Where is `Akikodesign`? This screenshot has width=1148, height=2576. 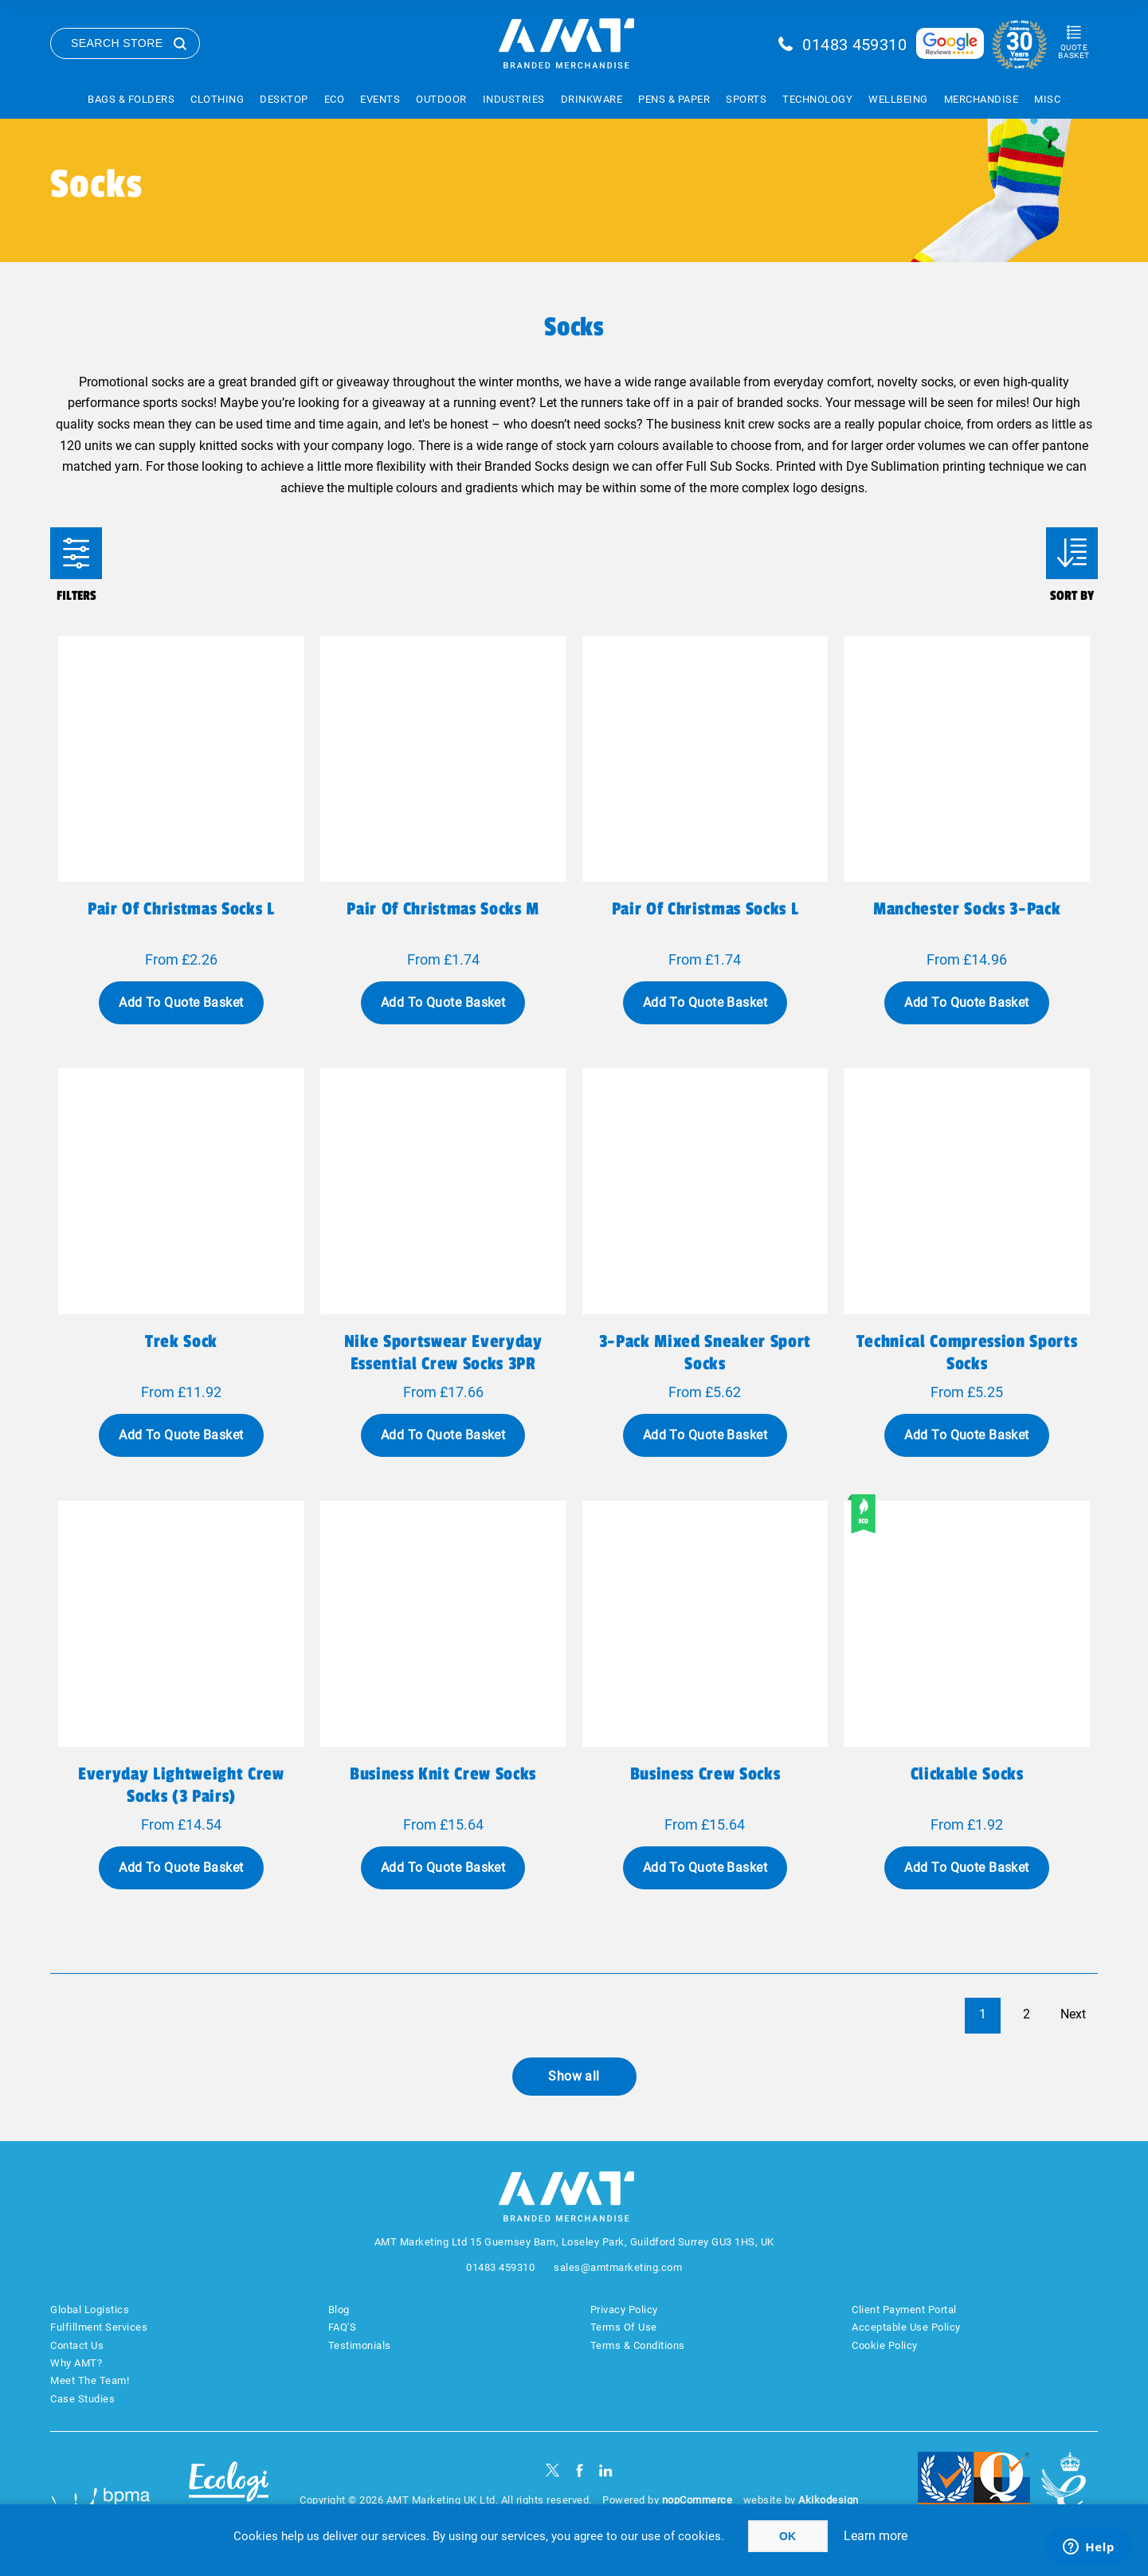 Akikodesign is located at coordinates (828, 2500).